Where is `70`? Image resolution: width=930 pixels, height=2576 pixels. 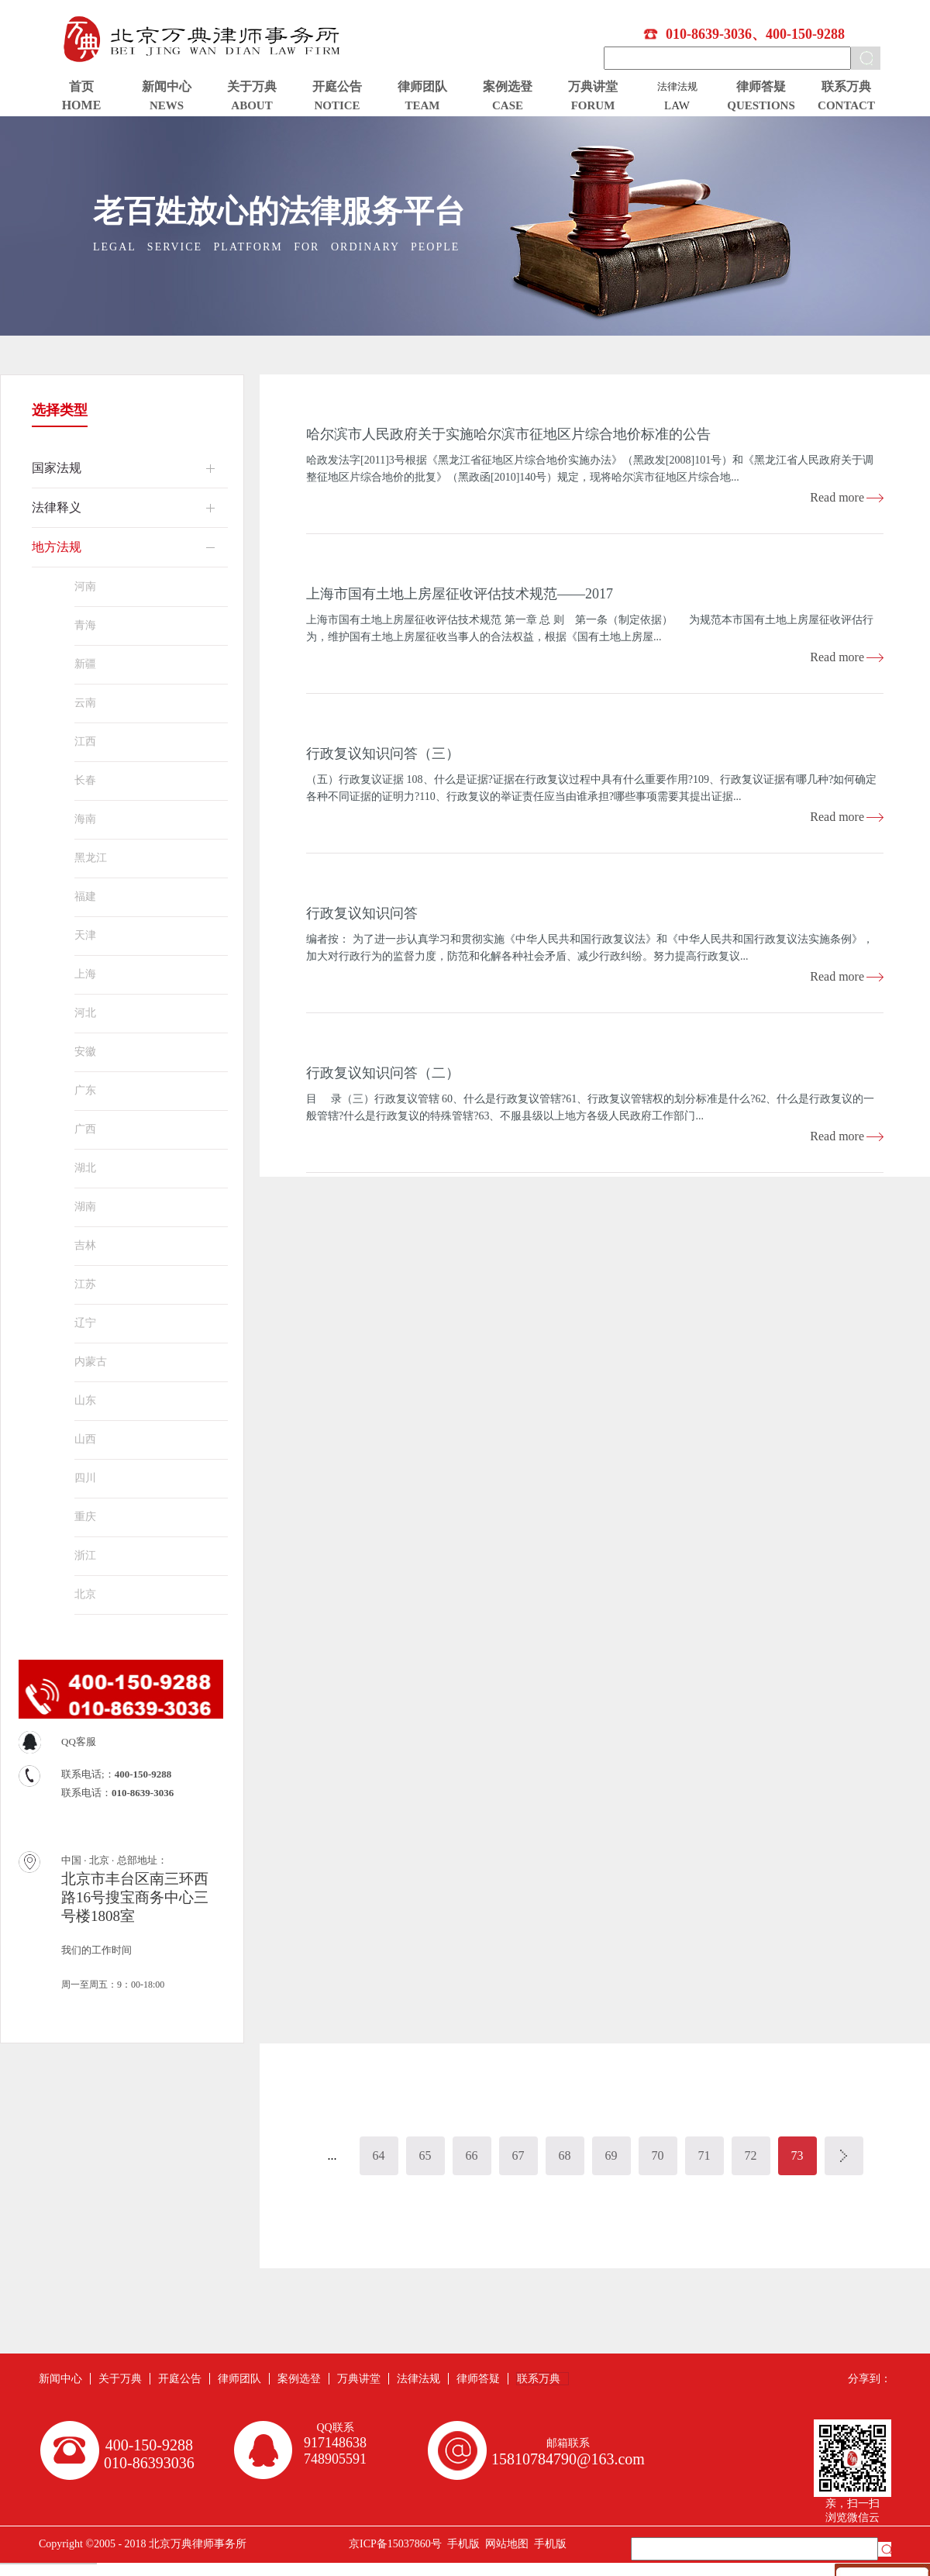
70 is located at coordinates (658, 2155).